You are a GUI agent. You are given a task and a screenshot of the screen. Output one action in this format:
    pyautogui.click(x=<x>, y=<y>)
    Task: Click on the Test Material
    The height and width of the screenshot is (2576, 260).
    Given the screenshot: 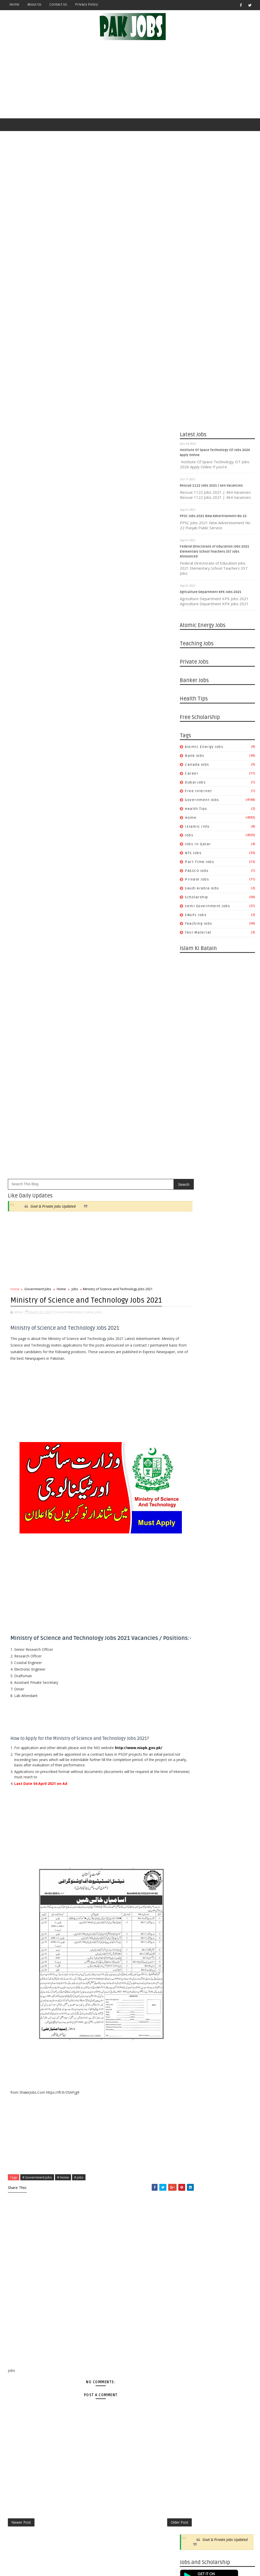 What is the action you would take?
    pyautogui.click(x=198, y=934)
    